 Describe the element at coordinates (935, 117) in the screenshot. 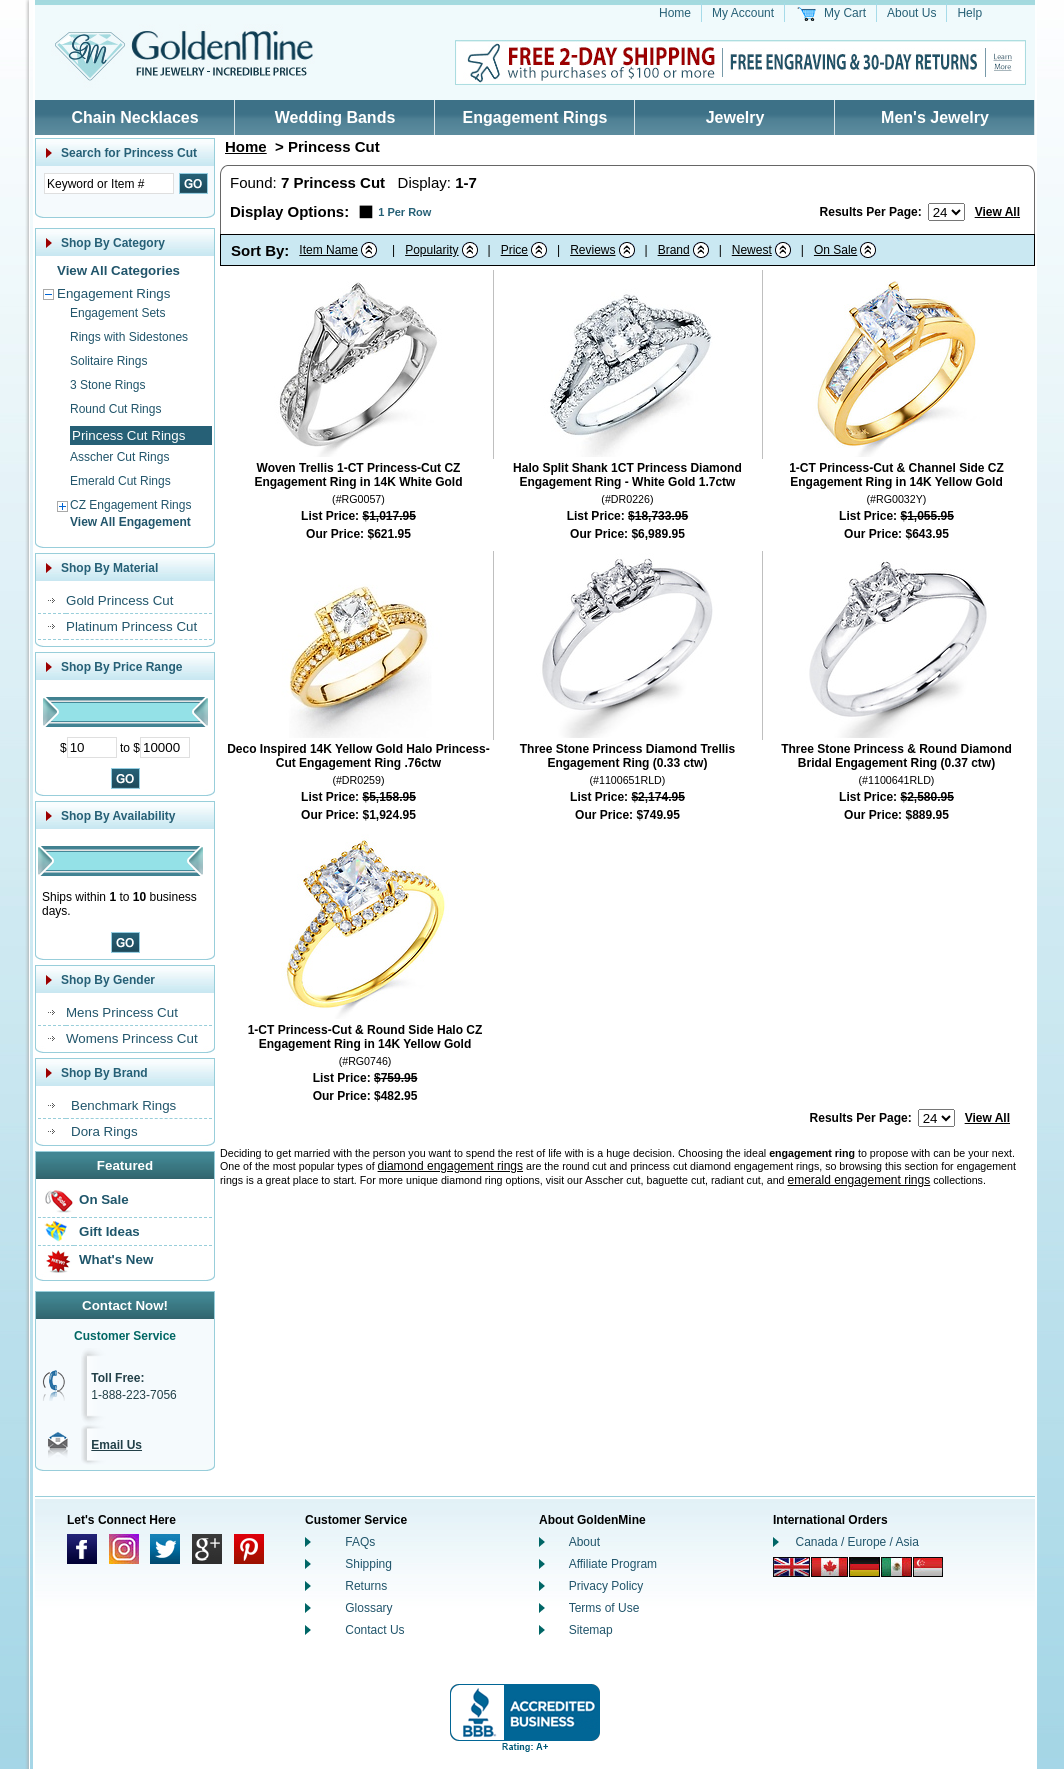

I see `Men's Jewelry` at that location.